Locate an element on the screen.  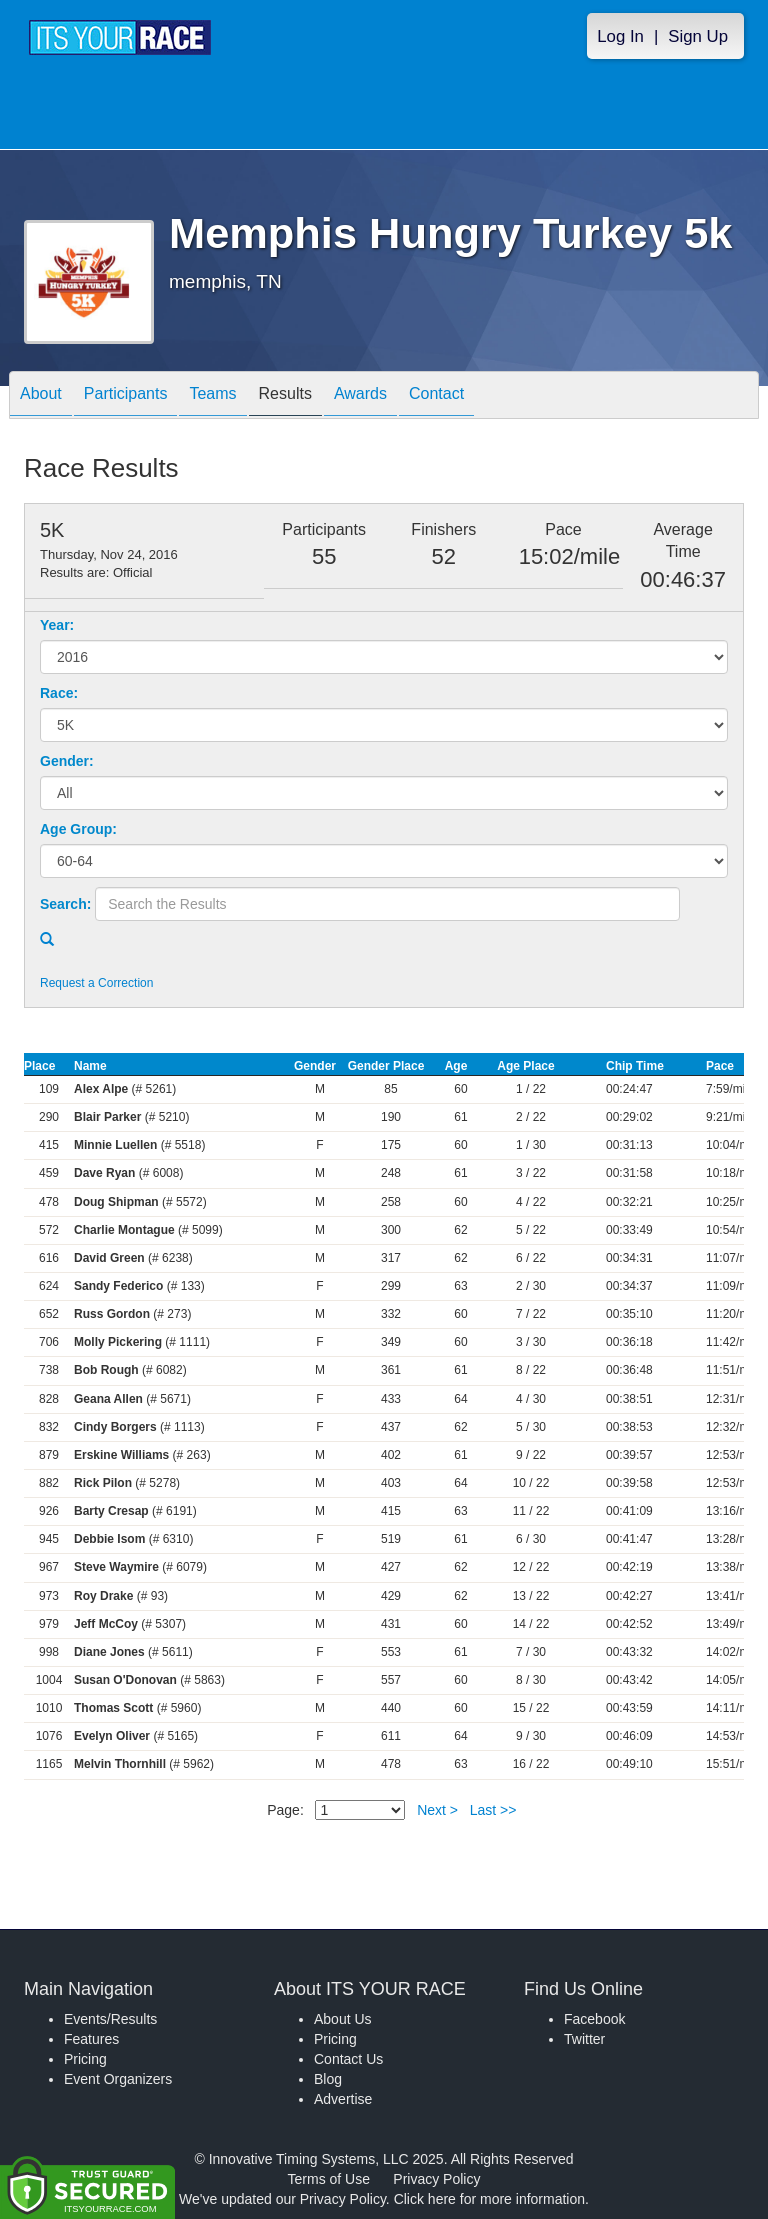
Teams is located at coordinates (212, 396).